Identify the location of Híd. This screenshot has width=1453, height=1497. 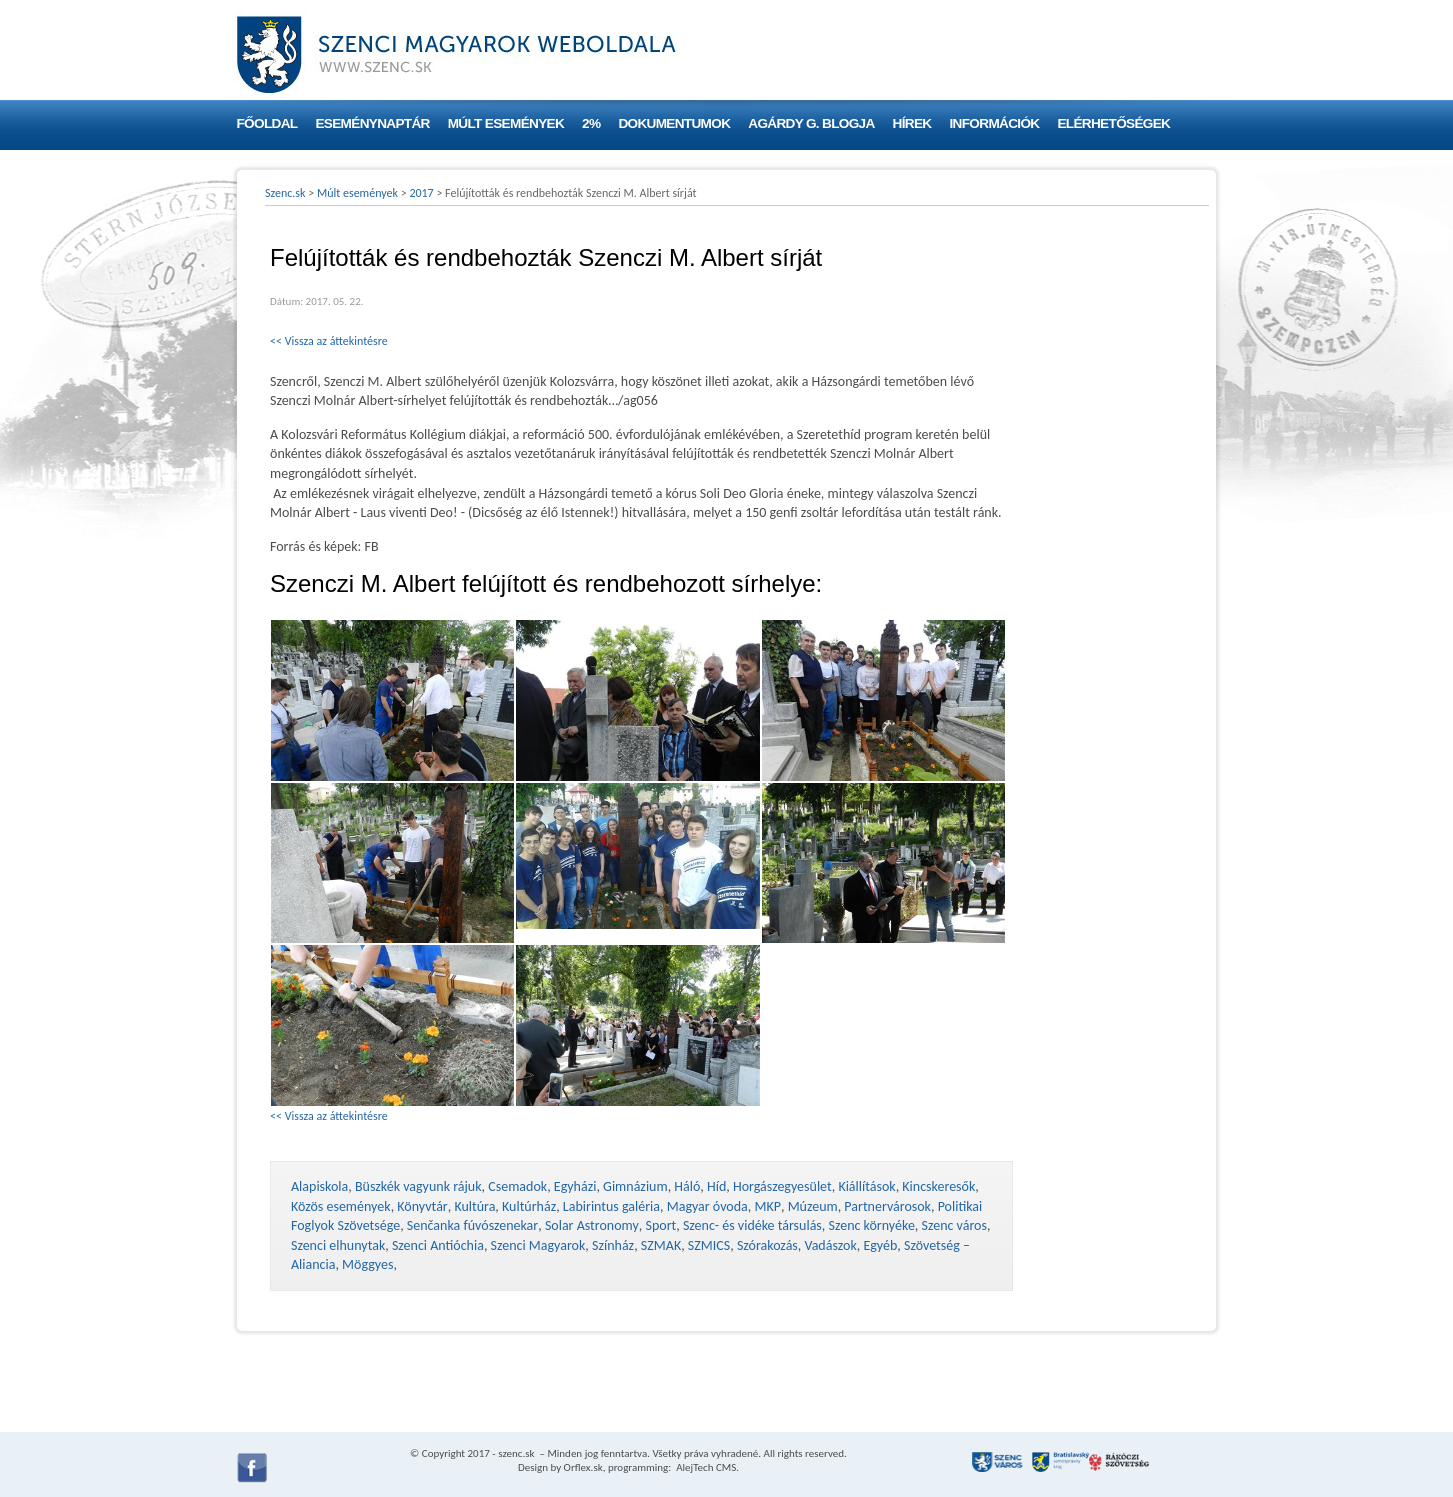
(716, 1186).